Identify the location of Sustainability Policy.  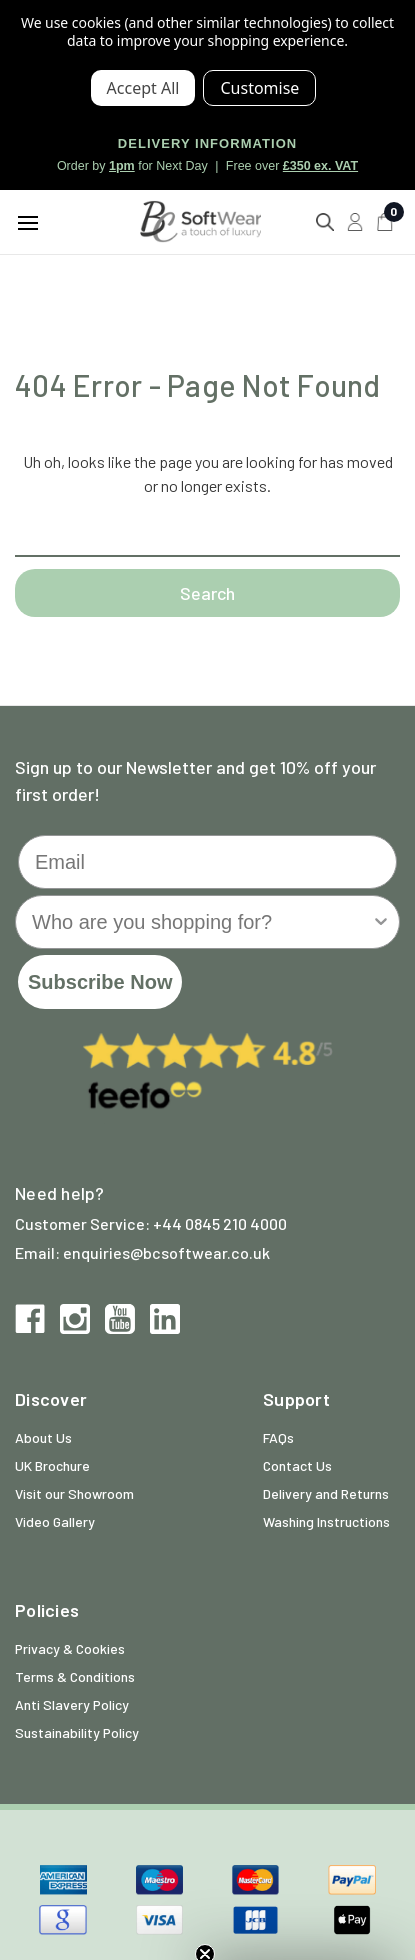
(77, 1732).